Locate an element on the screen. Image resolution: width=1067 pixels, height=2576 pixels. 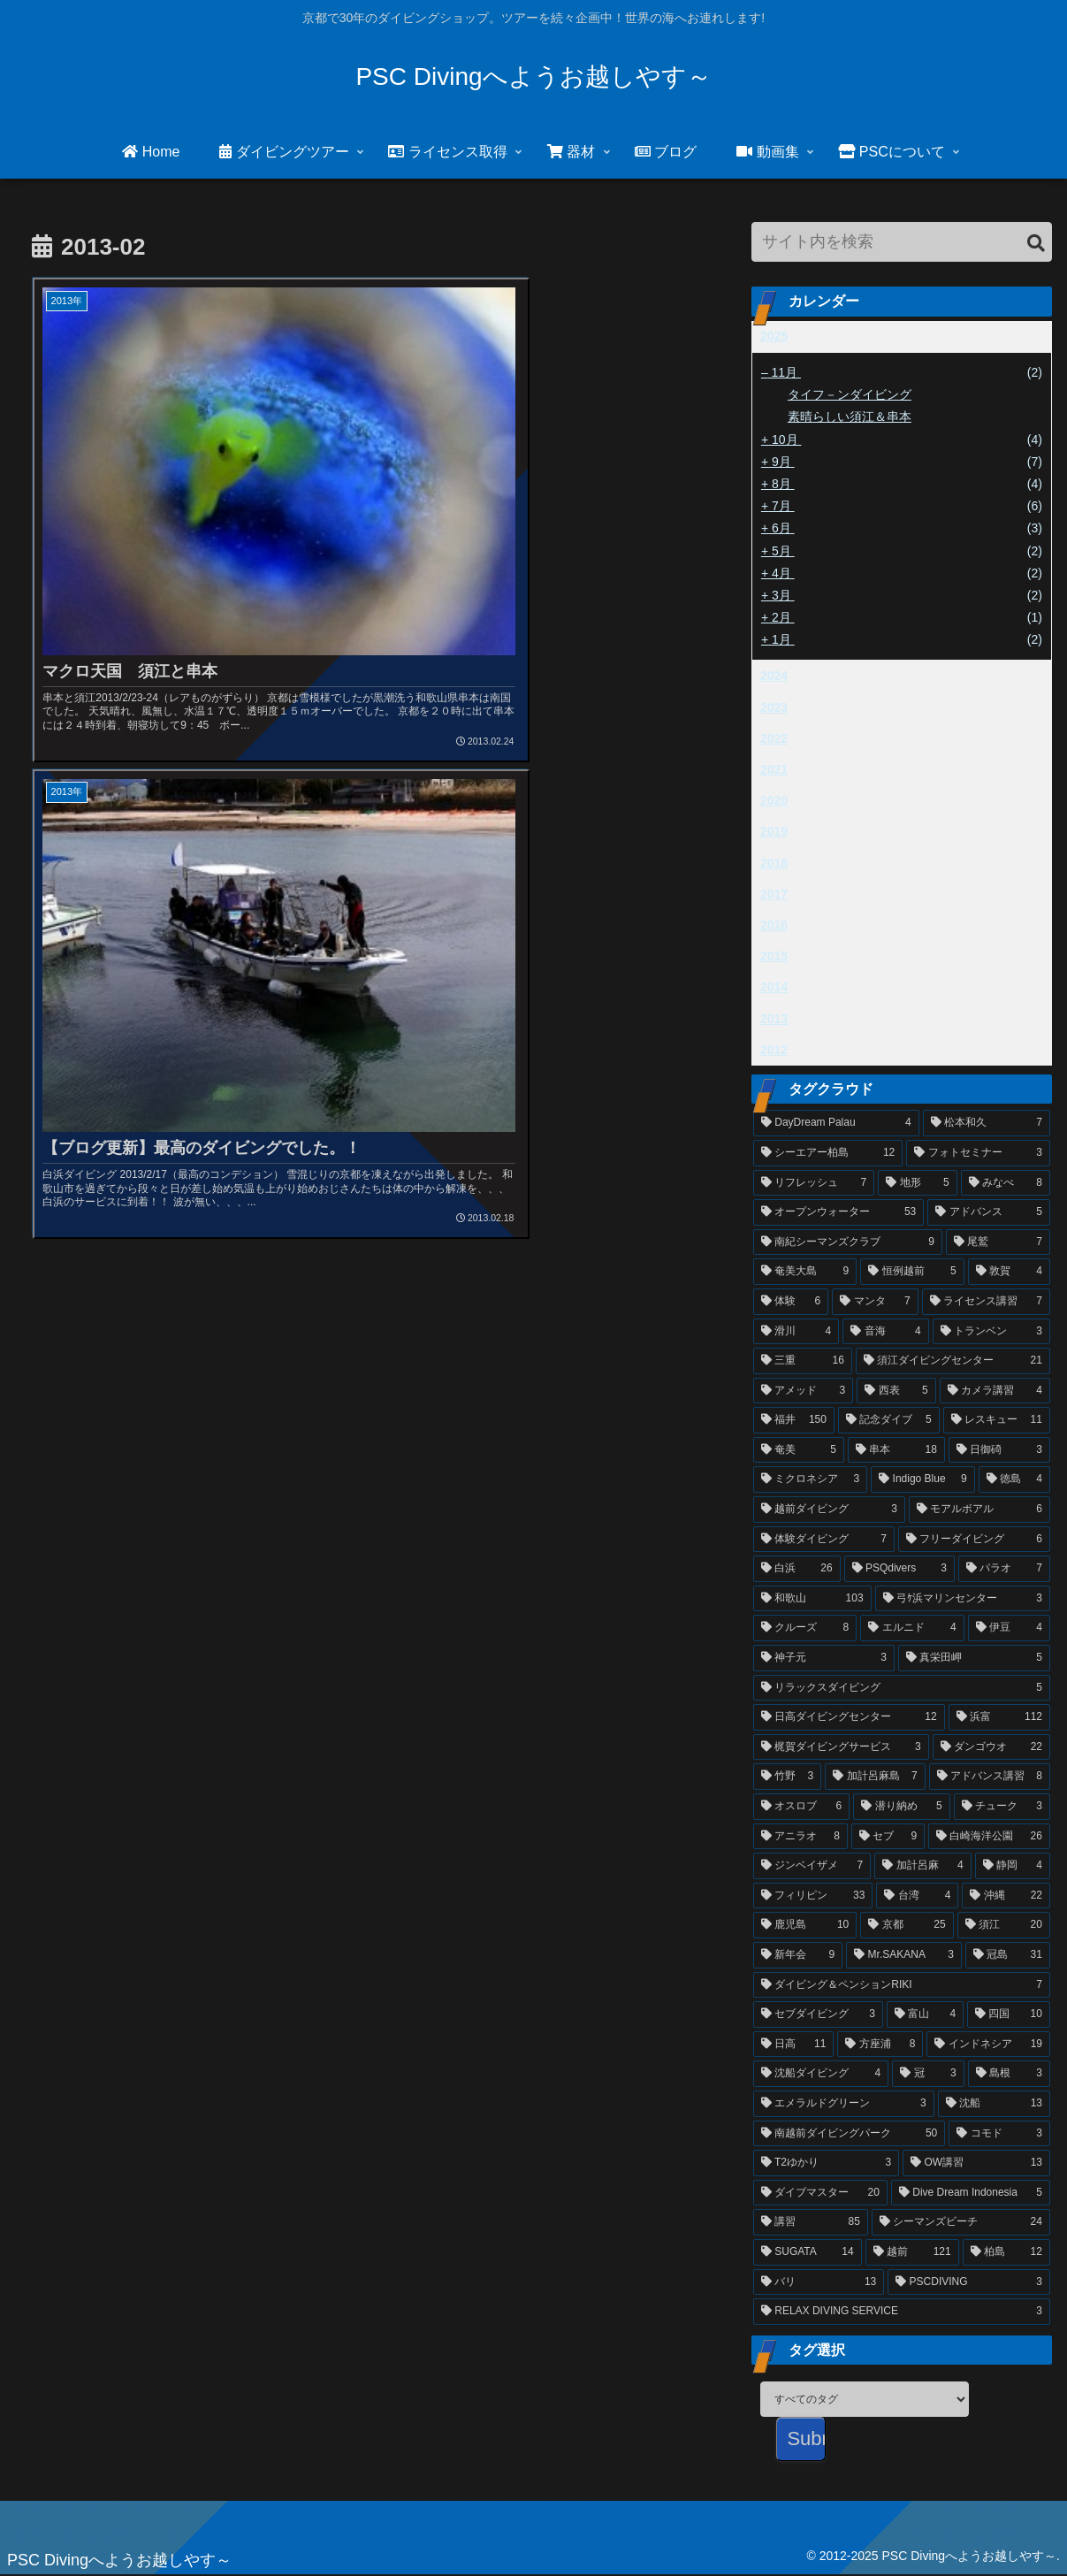
[伊豆 (4個の項目)] is located at coordinates (1009, 1628).